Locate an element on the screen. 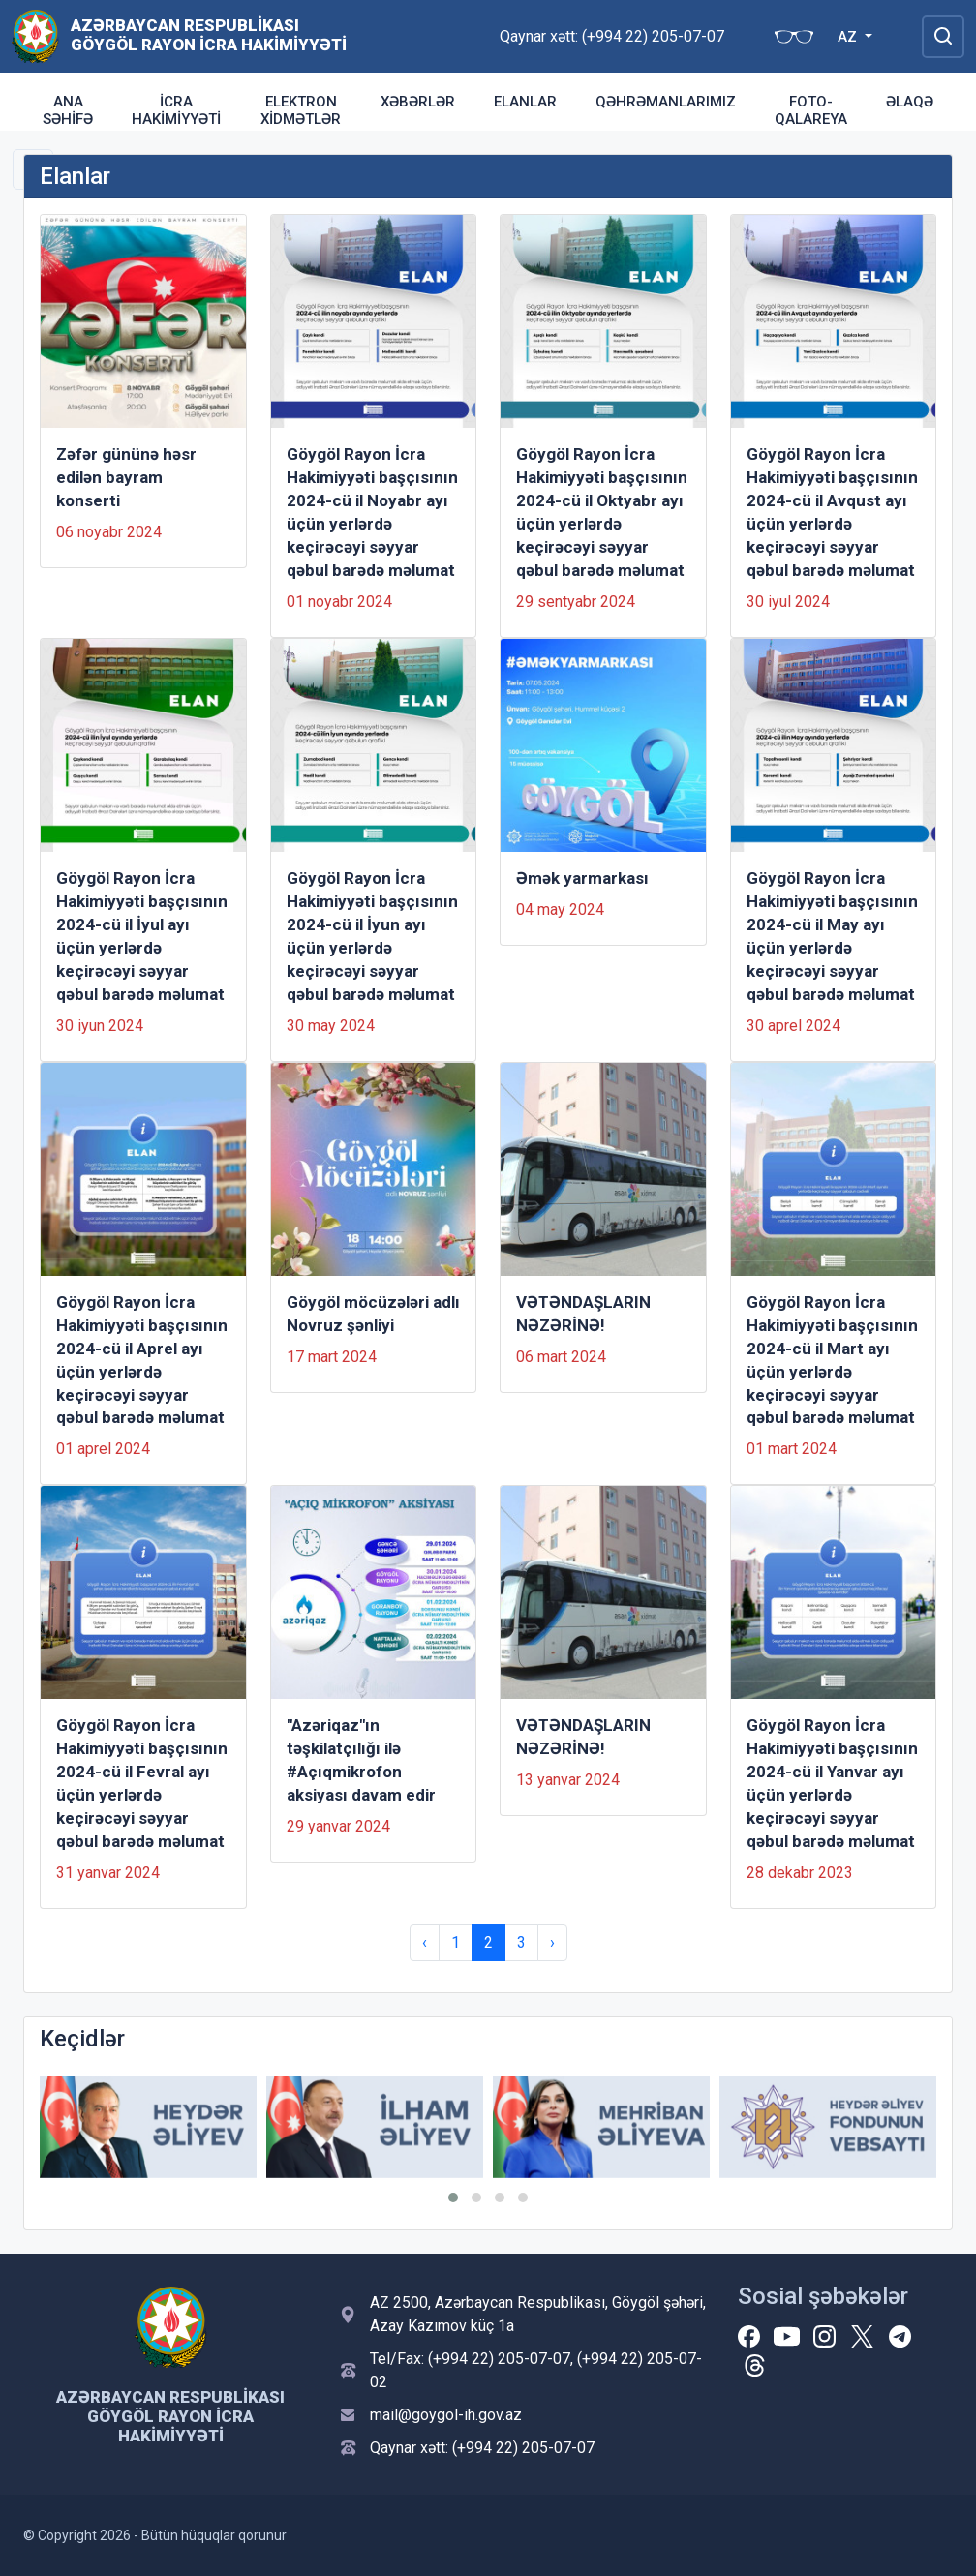 The width and height of the screenshot is (976, 2576). Göygöl Rayon İcra Hakimiyyəti başçısının 2024-cü il Aprel ayı üçün yerlərdə keçirəcəyi səyyar qəbul barədə məlumat is located at coordinates (142, 1360).